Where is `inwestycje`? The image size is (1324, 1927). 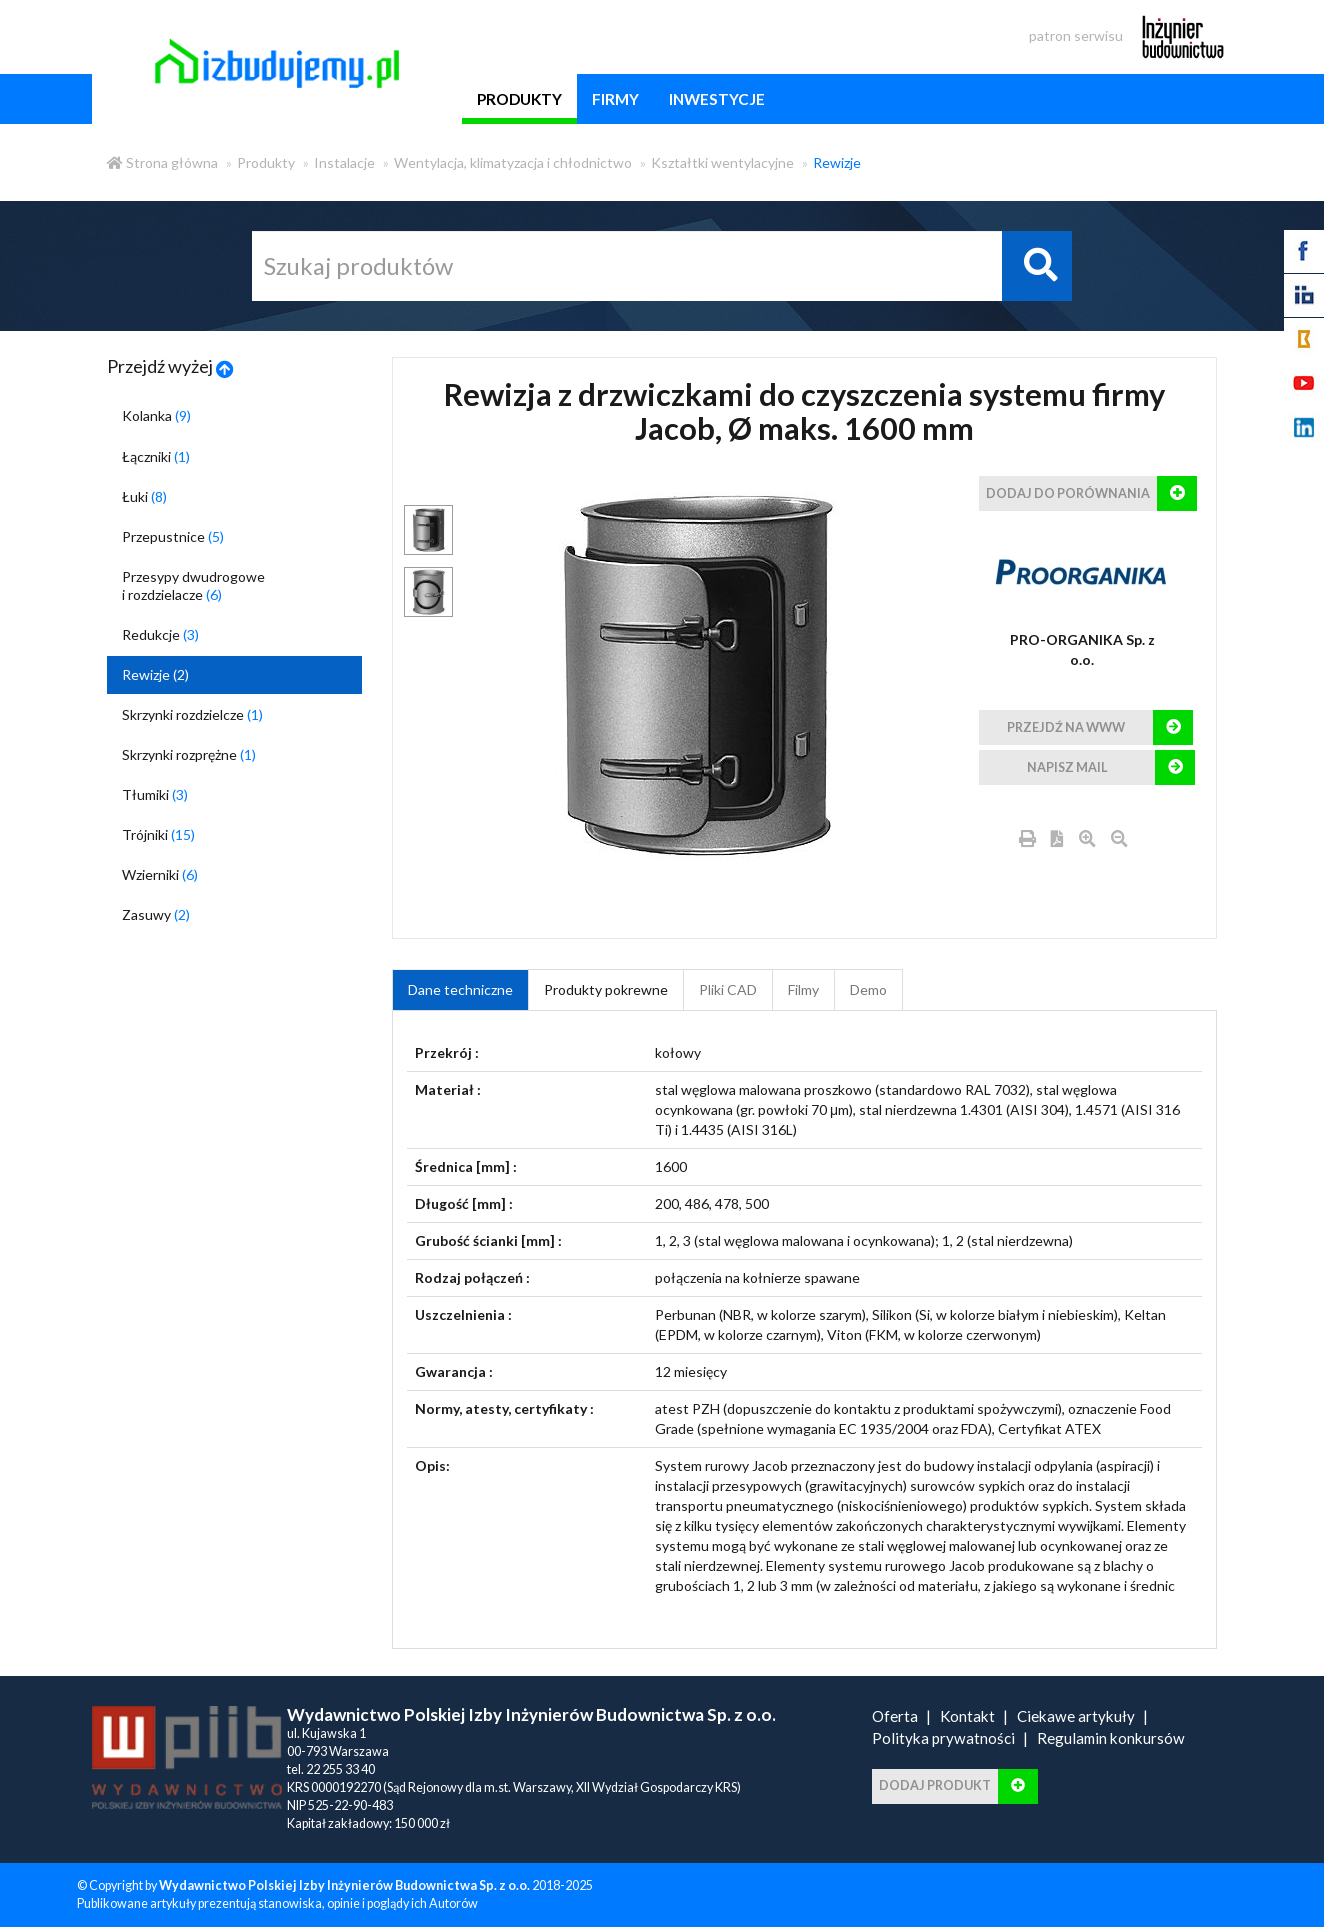 inwestycje is located at coordinates (717, 99).